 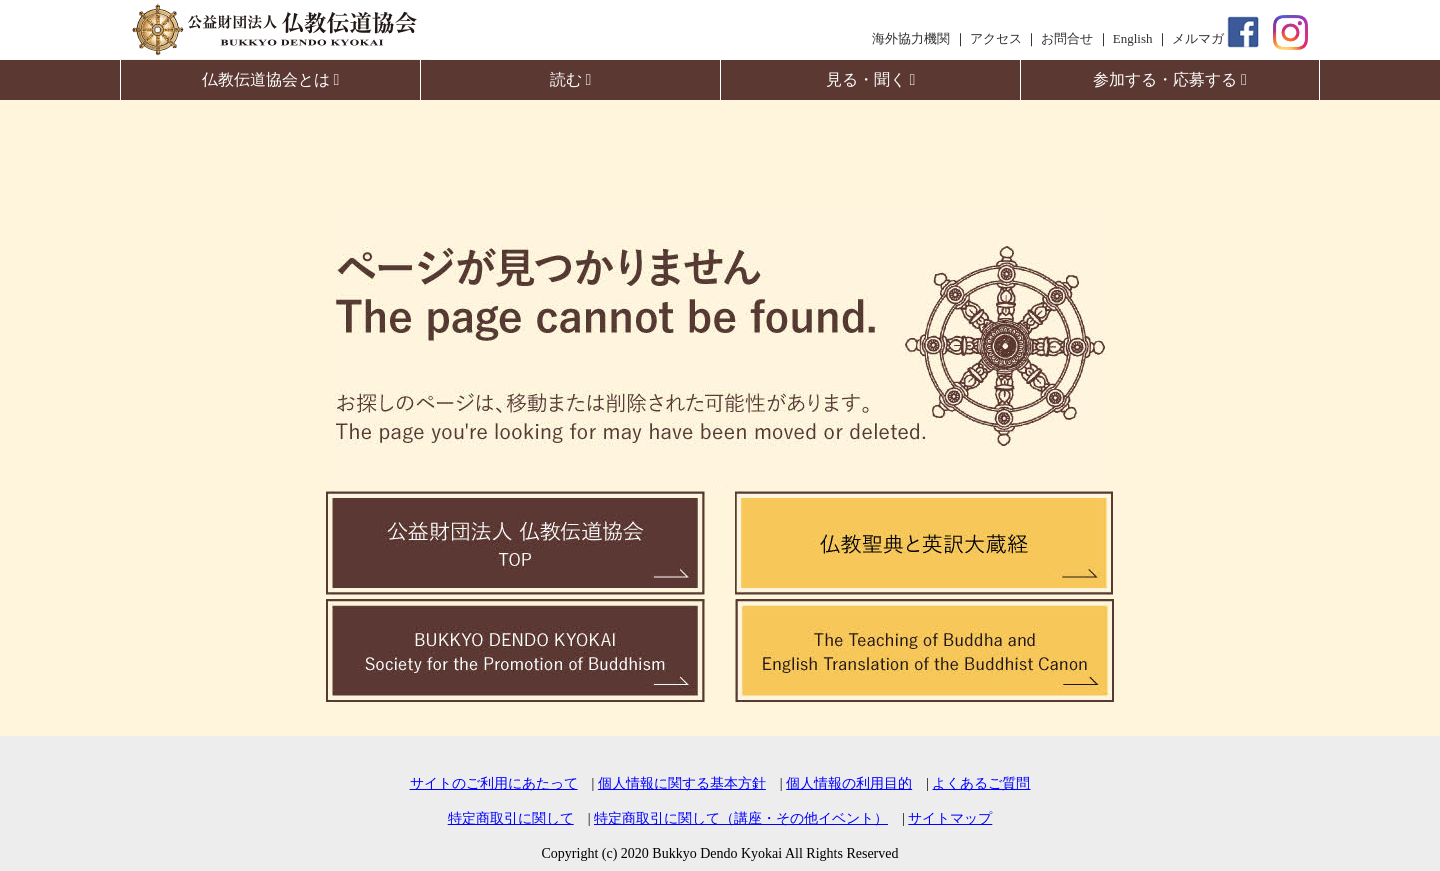 I want to click on 個人情報に関する基本方針, so click(x=682, y=783).